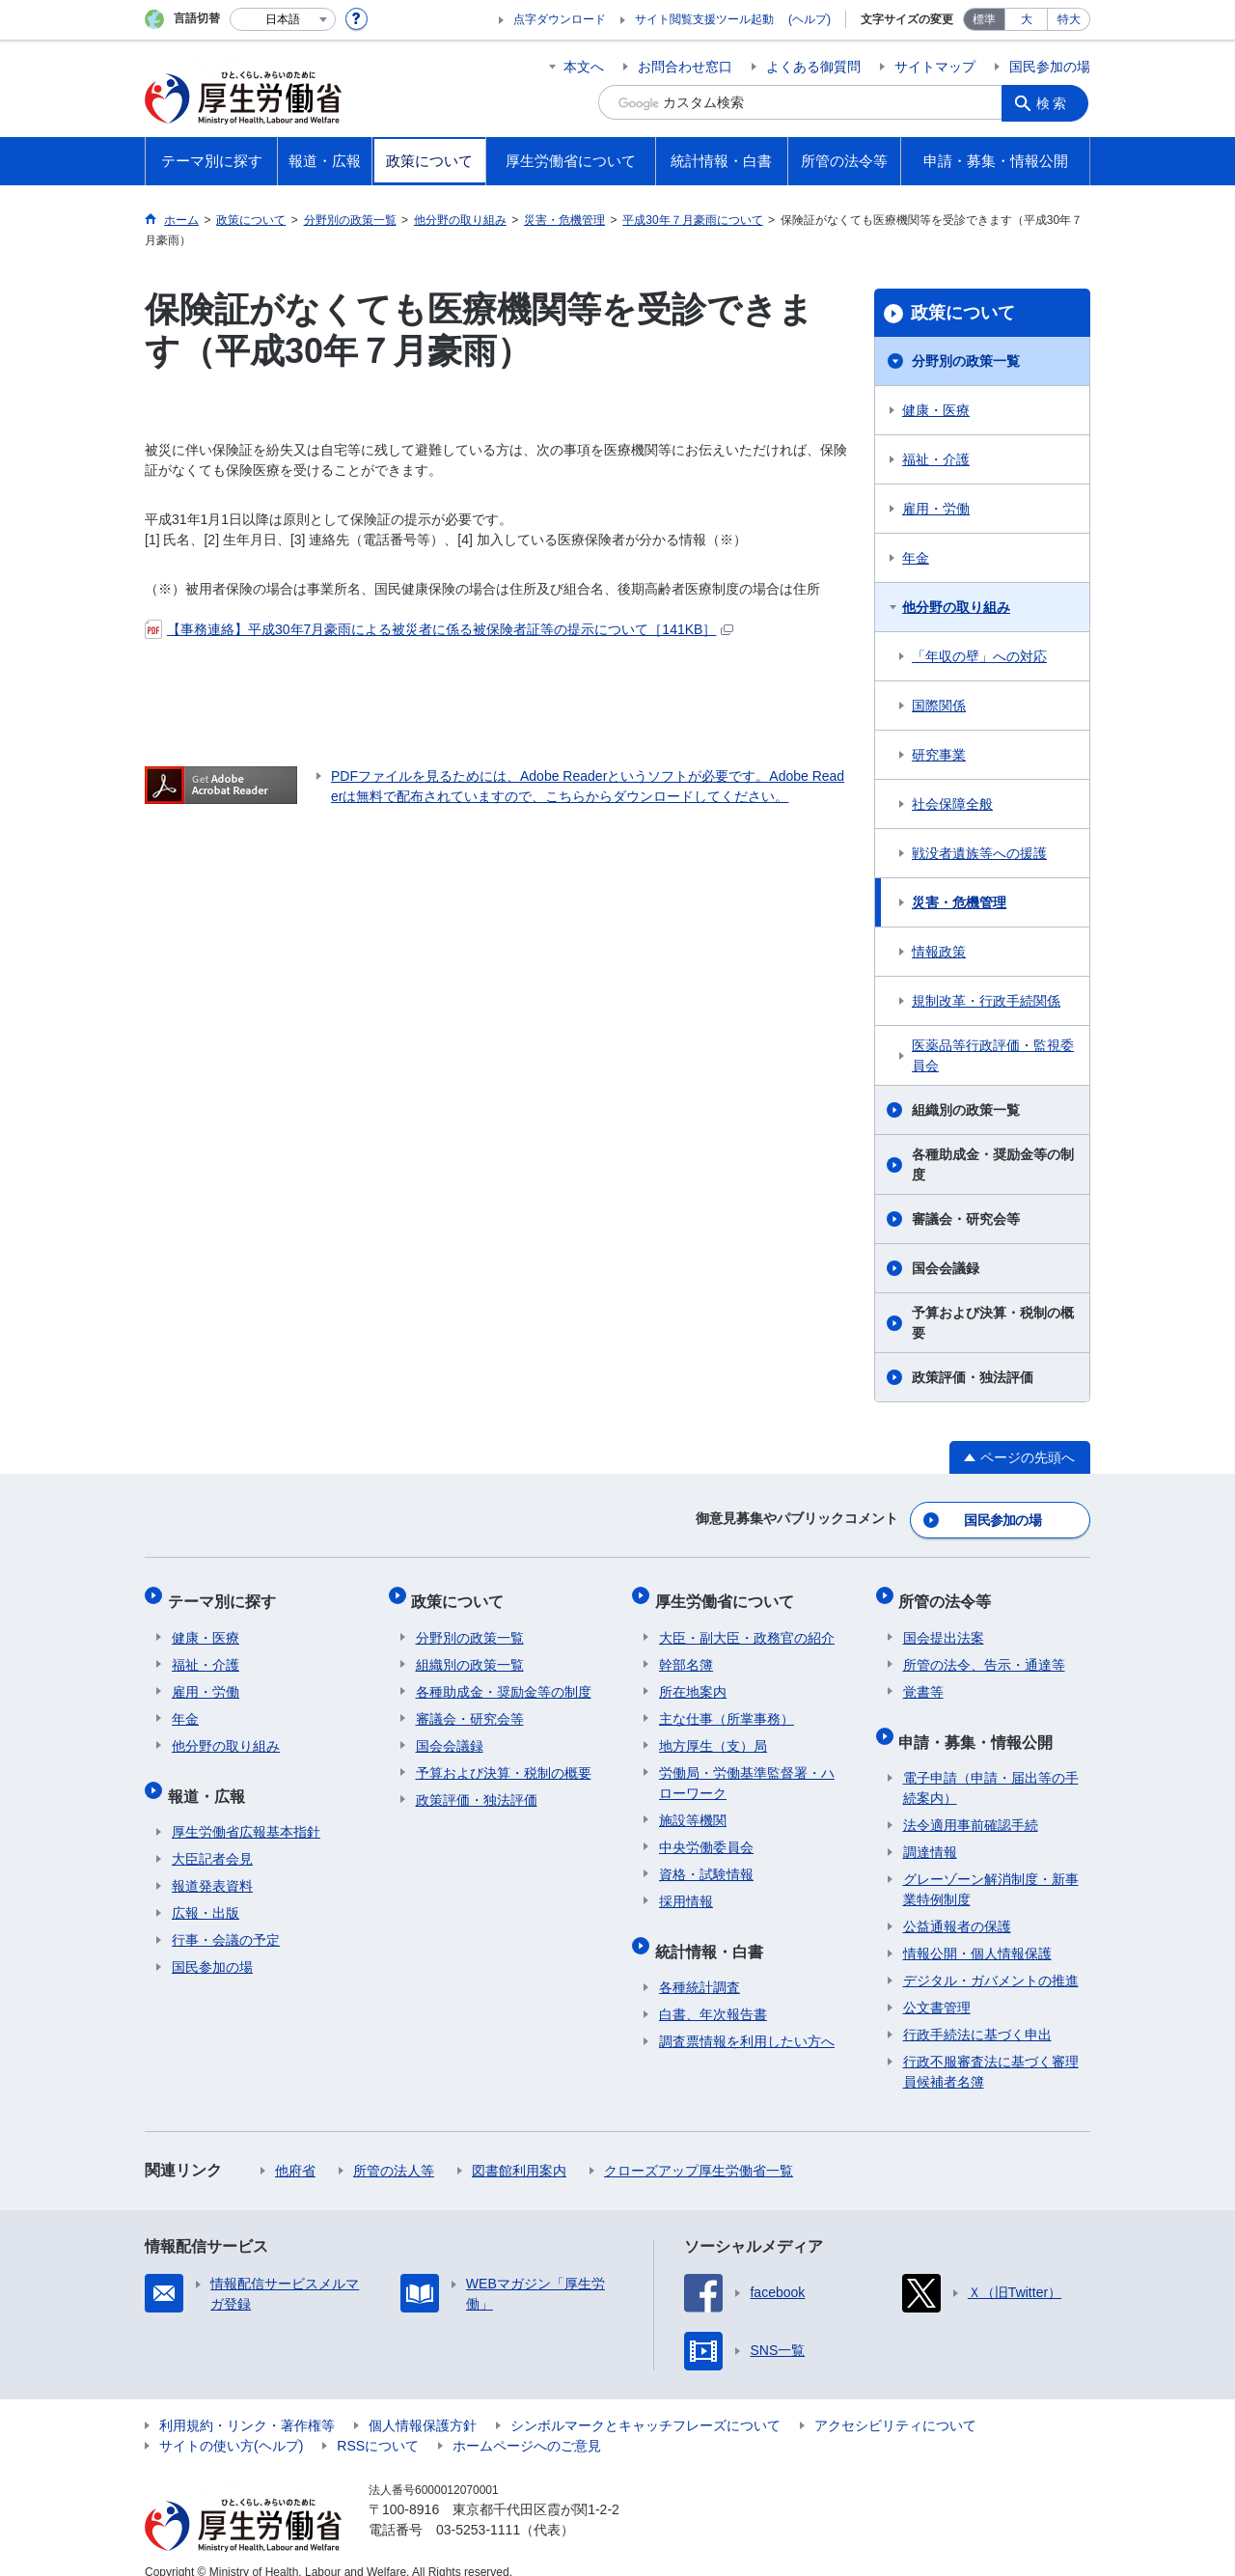 The width and height of the screenshot is (1235, 2576). Describe the element at coordinates (943, 1625) in the screenshot. I see `国会提出法案` at that location.